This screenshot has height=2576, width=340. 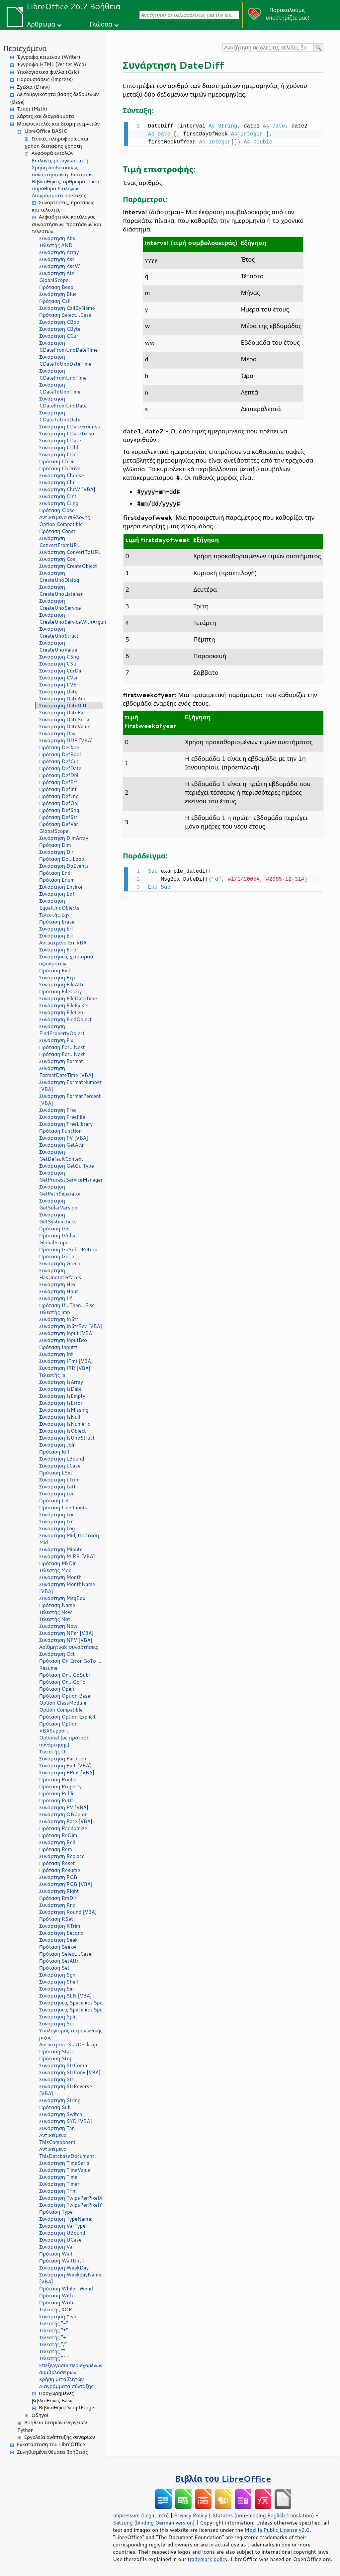 What do you see at coordinates (61, 590) in the screenshot?
I see `Συνάρτηση CreateUnoListener` at bounding box center [61, 590].